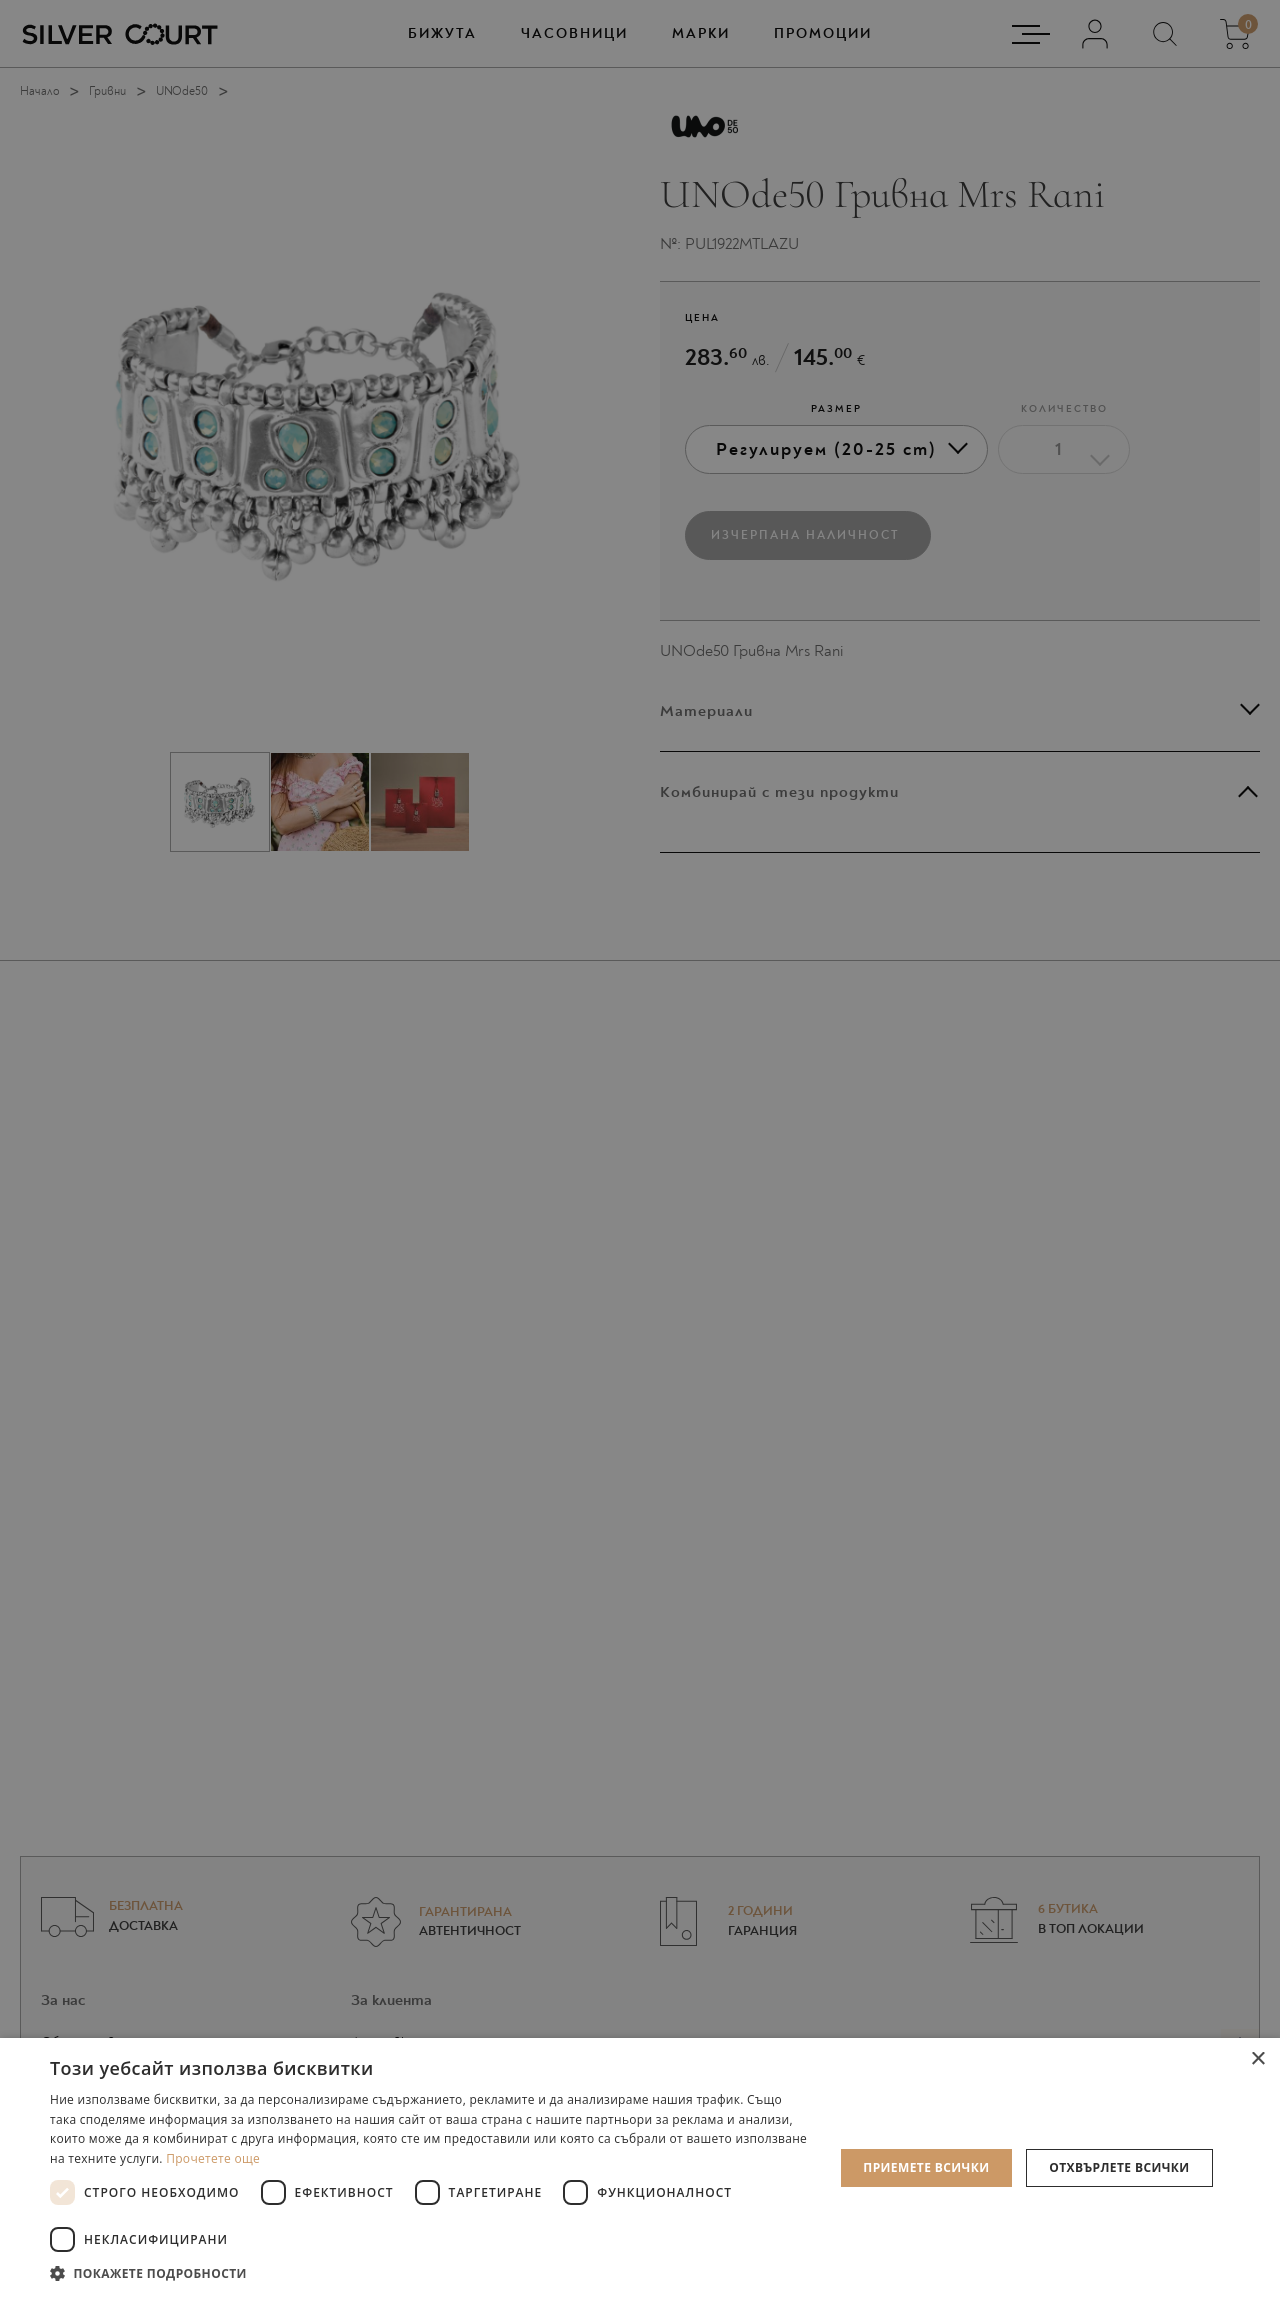 This screenshot has height=2297, width=1280. What do you see at coordinates (926, 2167) in the screenshot?
I see `Приемете всички [button]` at bounding box center [926, 2167].